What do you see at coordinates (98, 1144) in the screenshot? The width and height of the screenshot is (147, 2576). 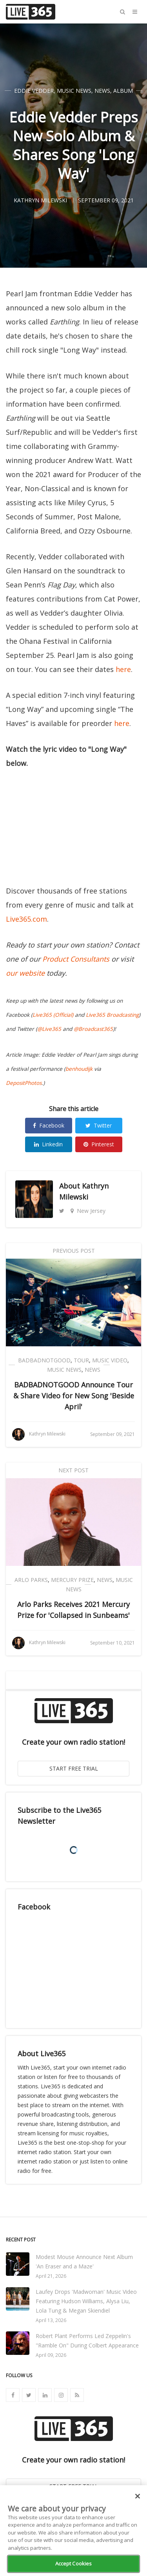 I see `Pinterest` at bounding box center [98, 1144].